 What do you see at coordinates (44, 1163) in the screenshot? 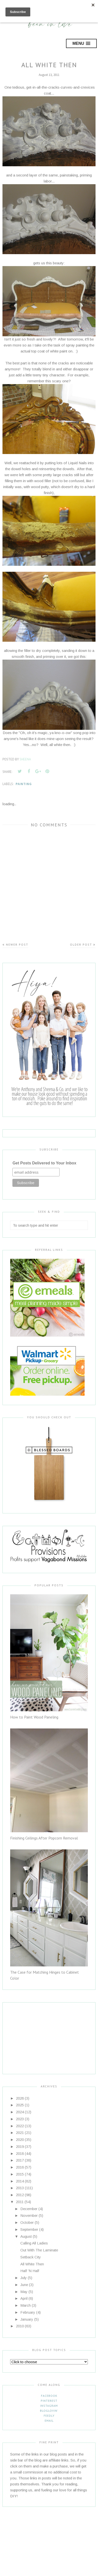
I see `Get Posts Delivered to Your Inbox` at bounding box center [44, 1163].